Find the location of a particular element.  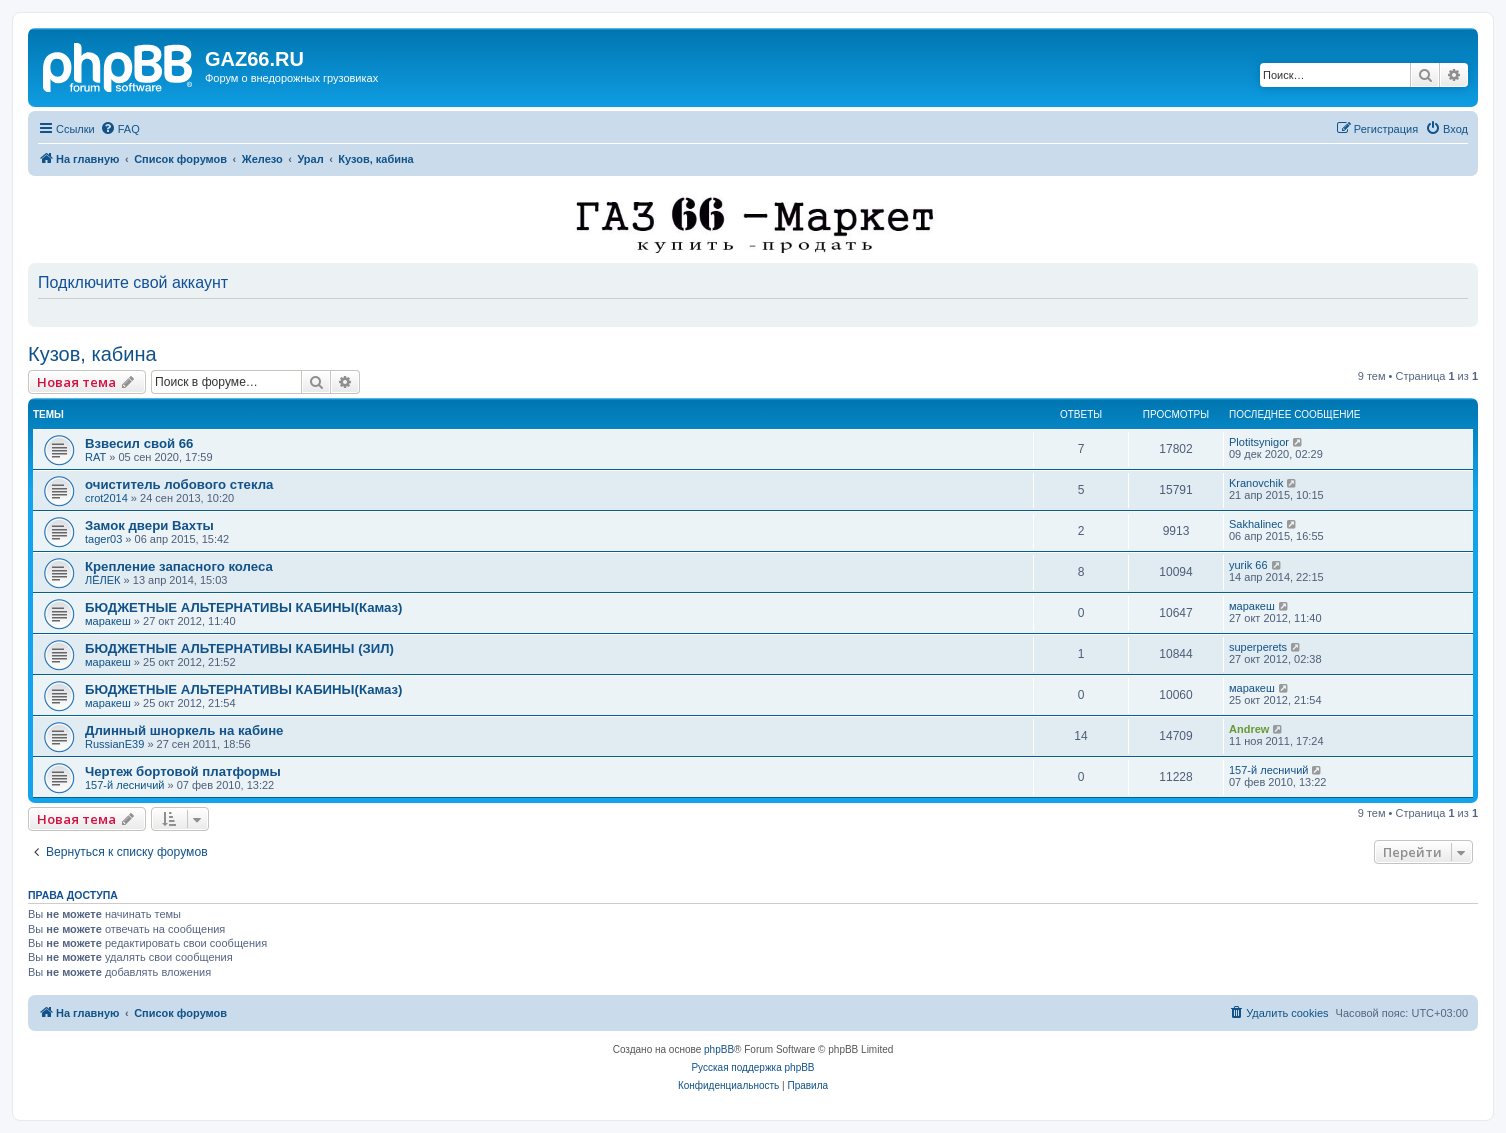

Взвесил свой 66 is located at coordinates (139, 443).